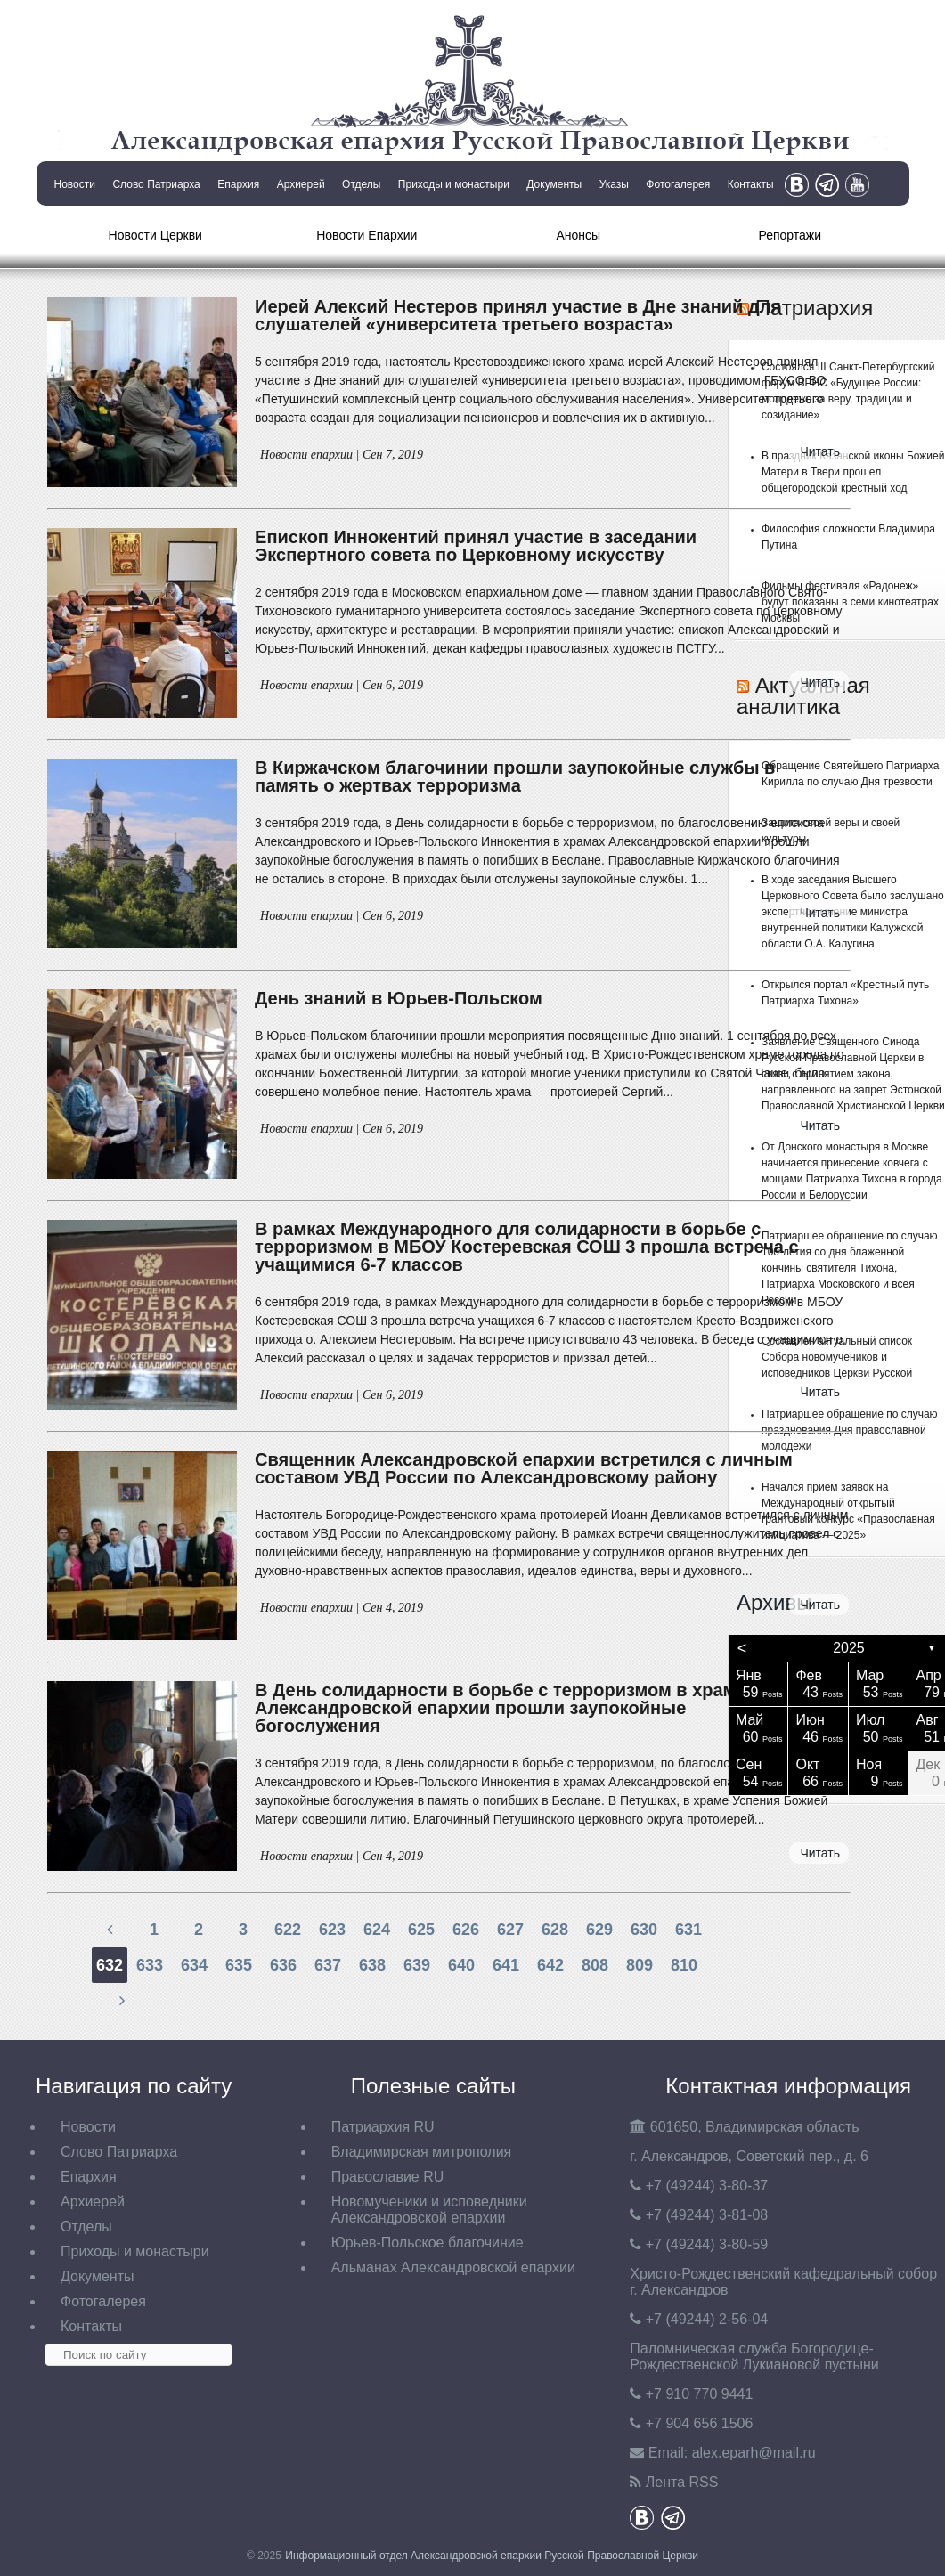 The height and width of the screenshot is (2576, 945). Describe the element at coordinates (505, 1707) in the screenshot. I see `В День солидарности в борьбе с терроризмом в храмах Александровской епархии прошли заупокойные богослужения` at that location.